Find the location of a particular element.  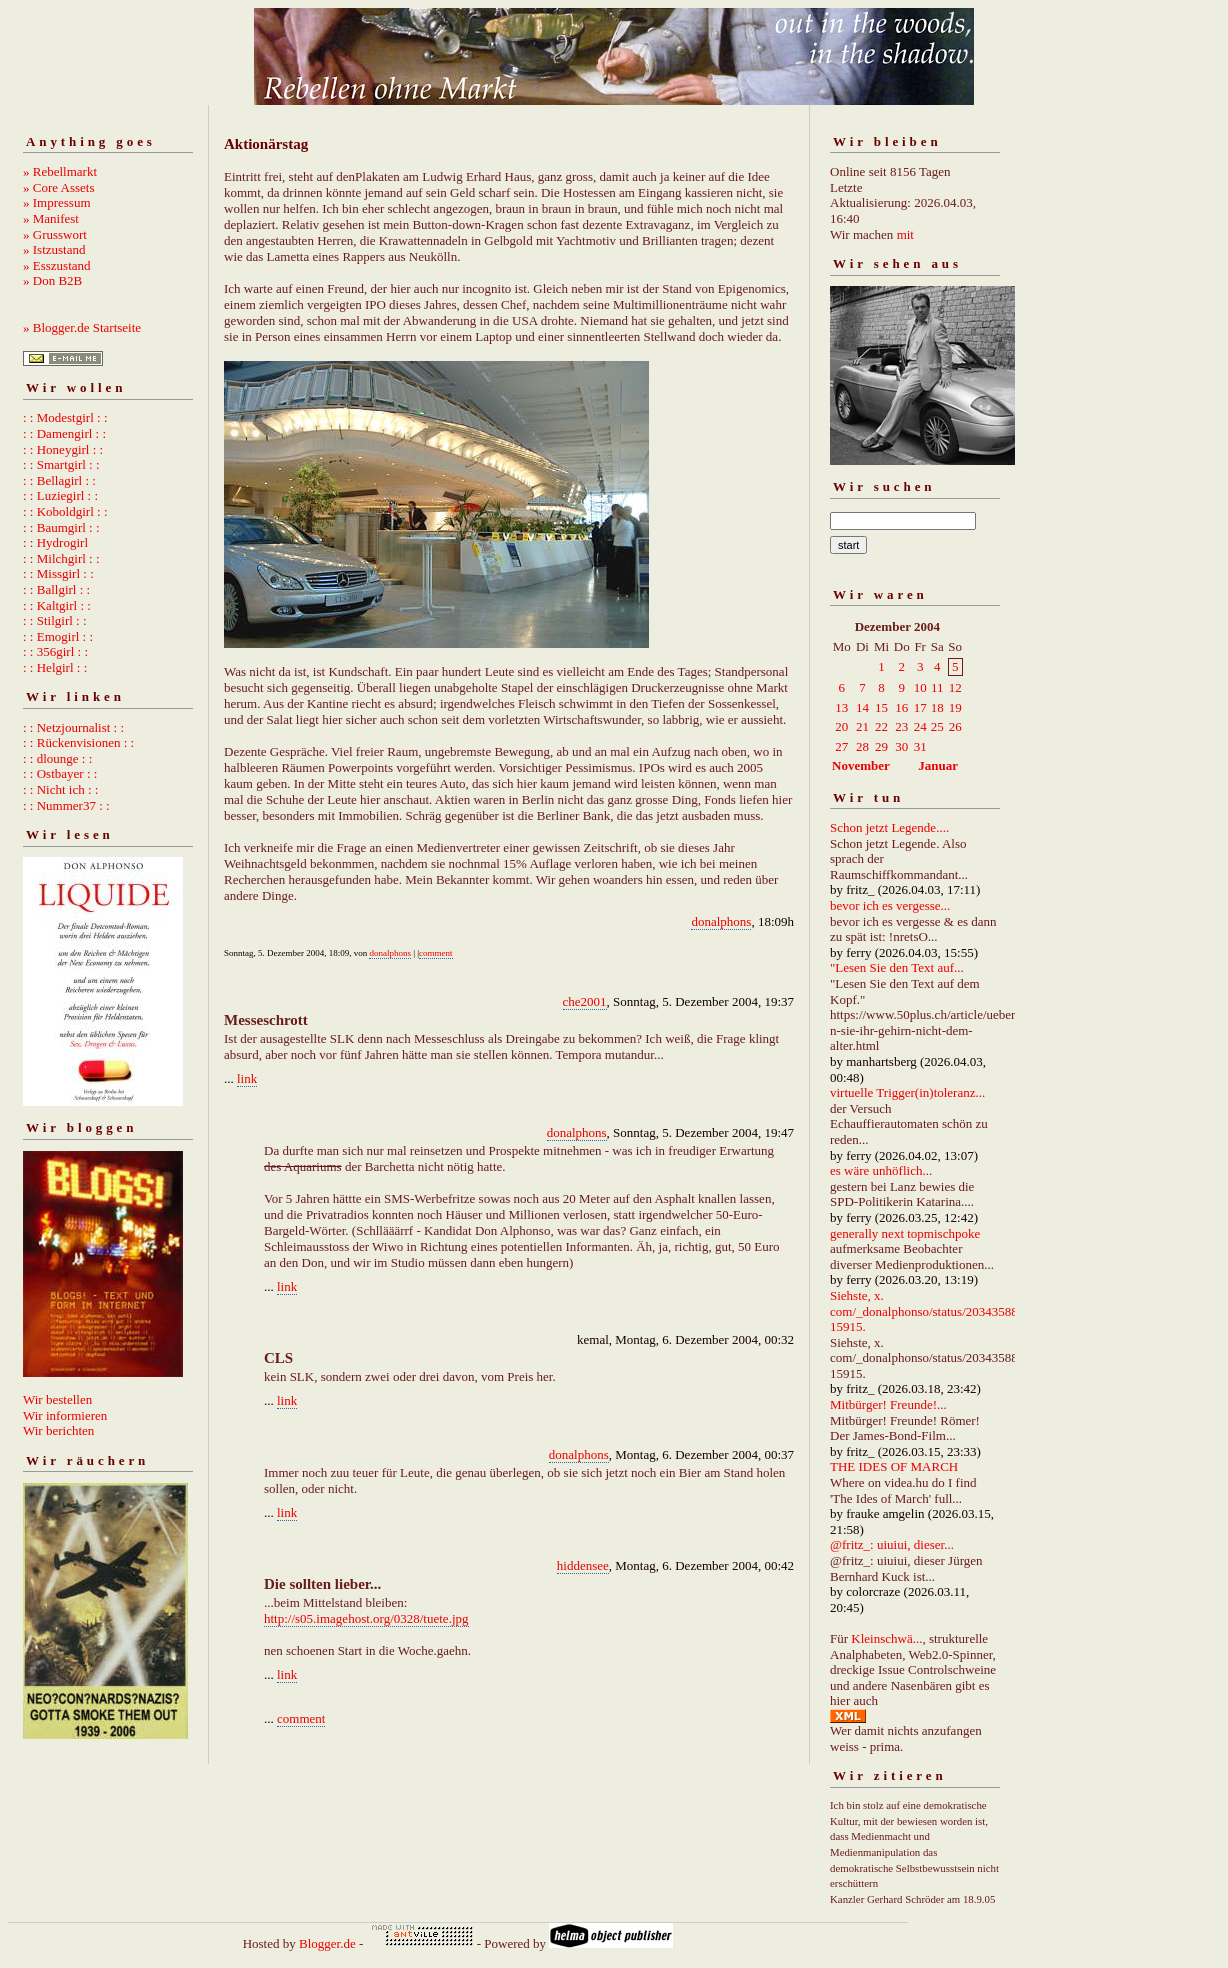

: : Modestgirl : : is located at coordinates (65, 417).